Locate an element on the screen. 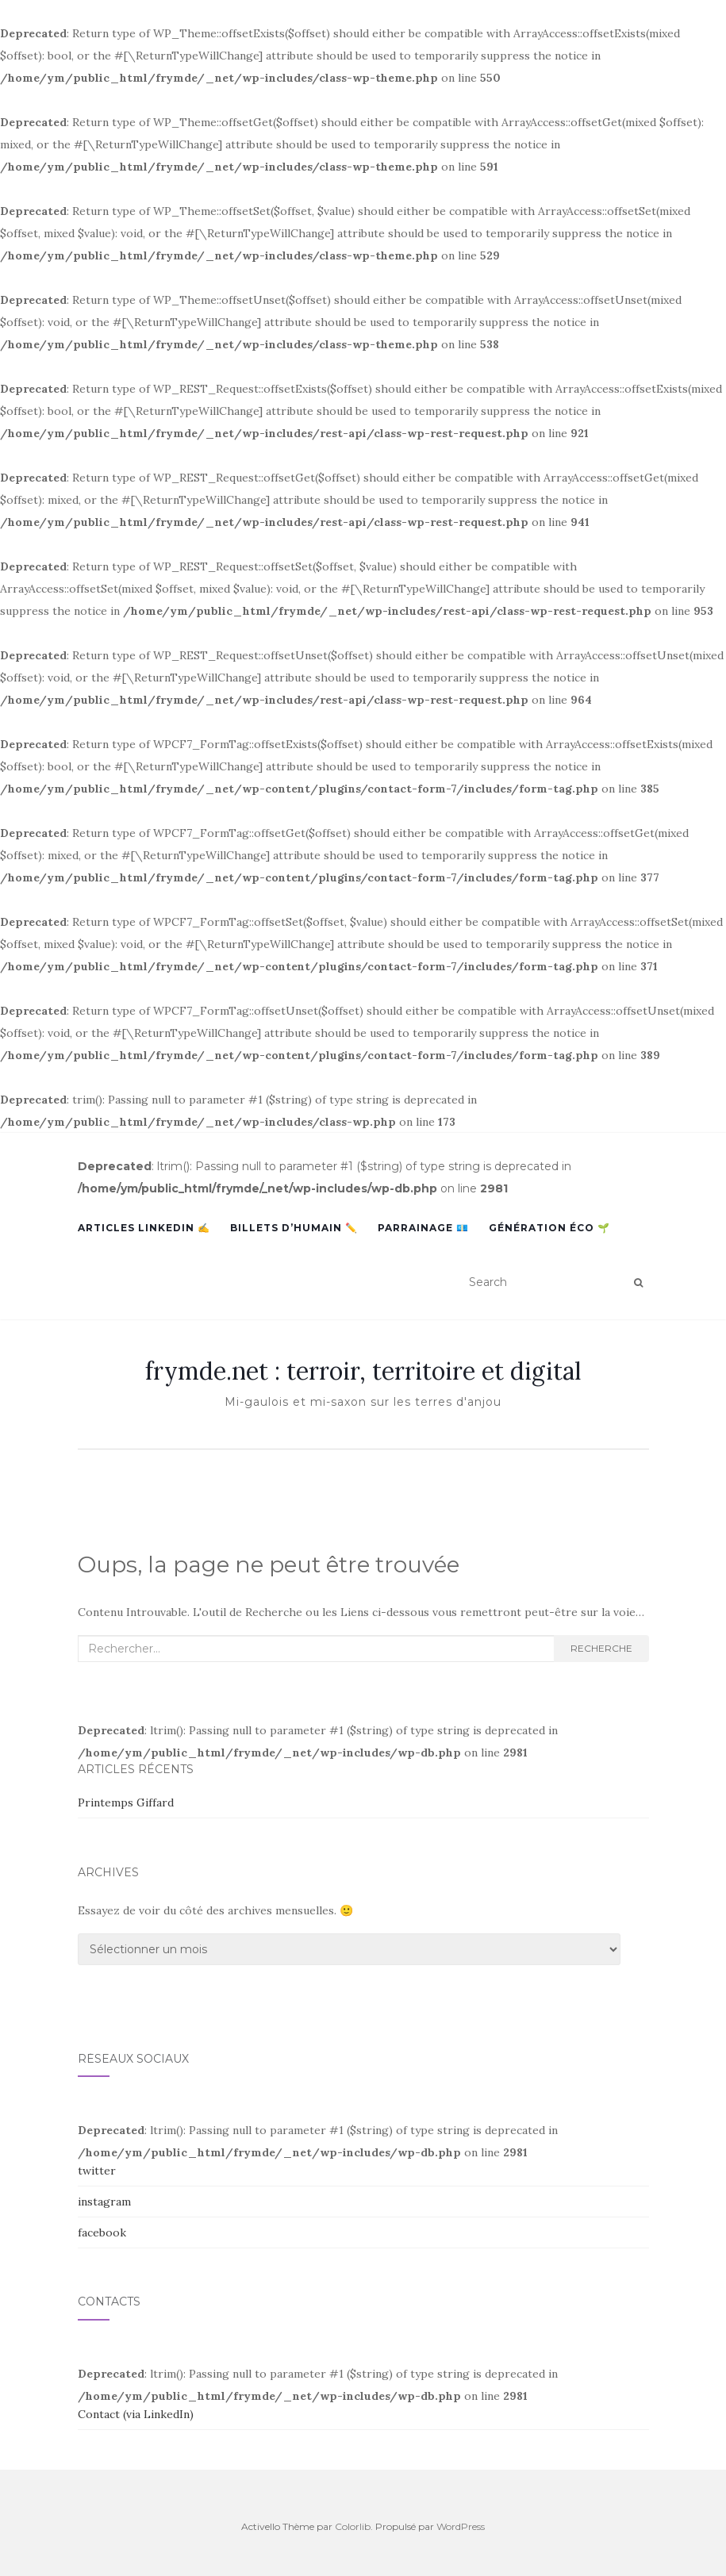 The image size is (726, 2576). Colorlib is located at coordinates (353, 2526).